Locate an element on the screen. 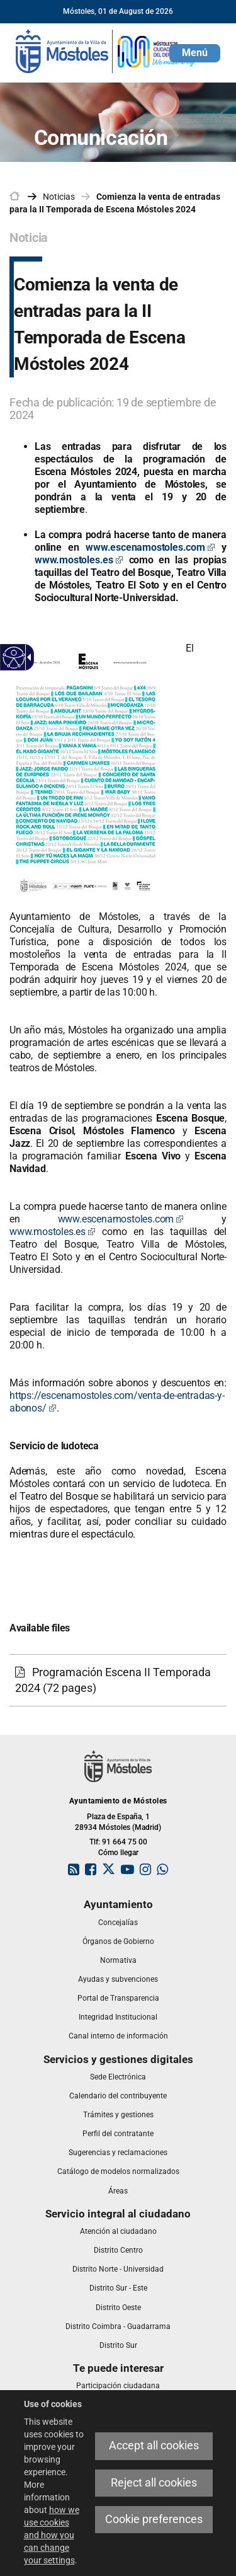 The height and width of the screenshot is (2576, 236). Cookie preferences [link] is located at coordinates (154, 2519).